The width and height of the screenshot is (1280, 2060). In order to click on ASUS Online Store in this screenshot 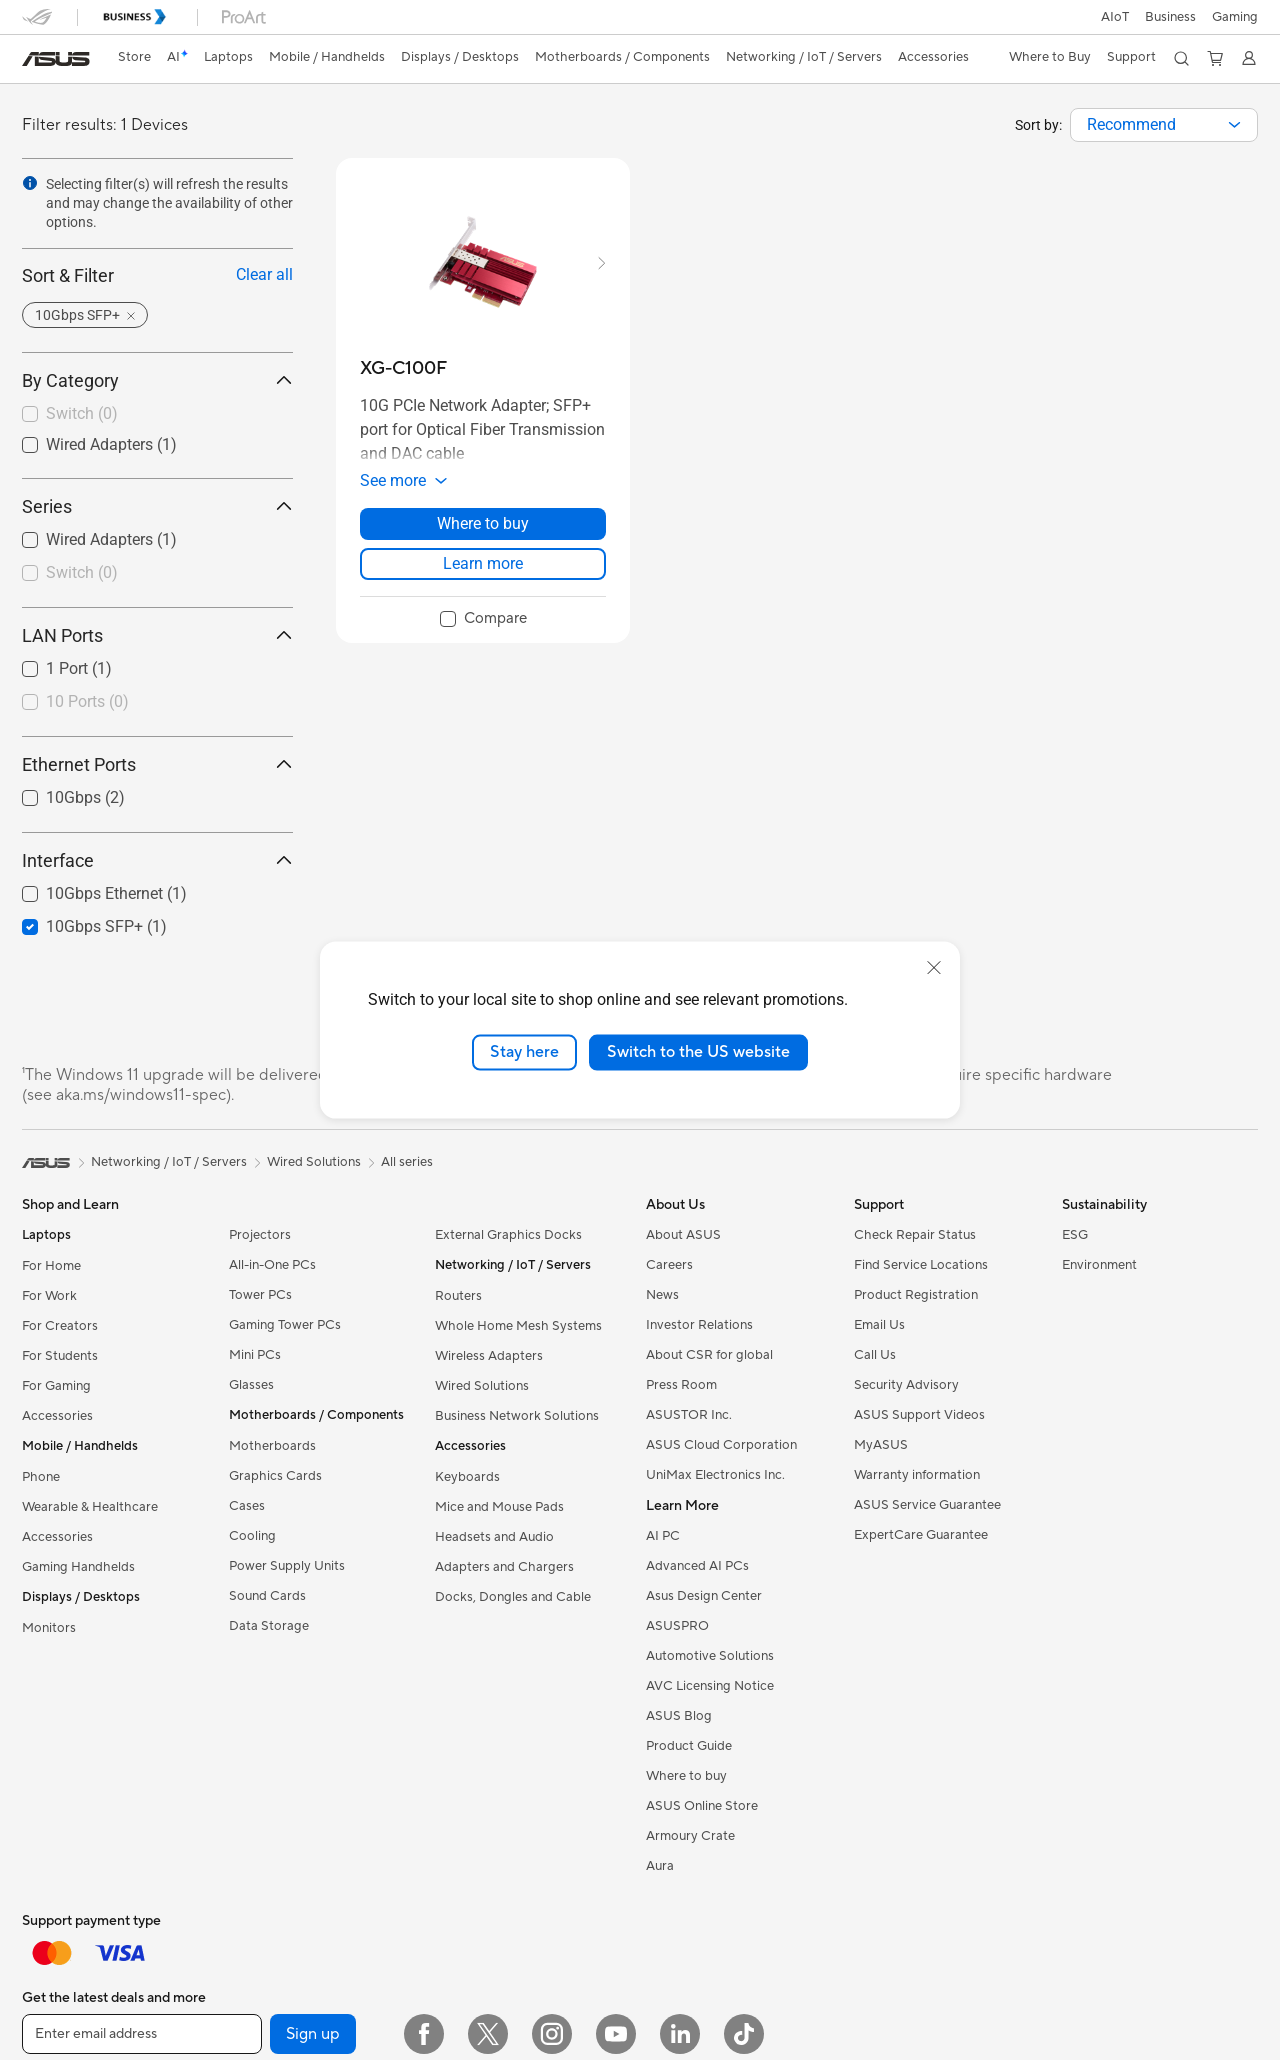, I will do `click(702, 1806)`.